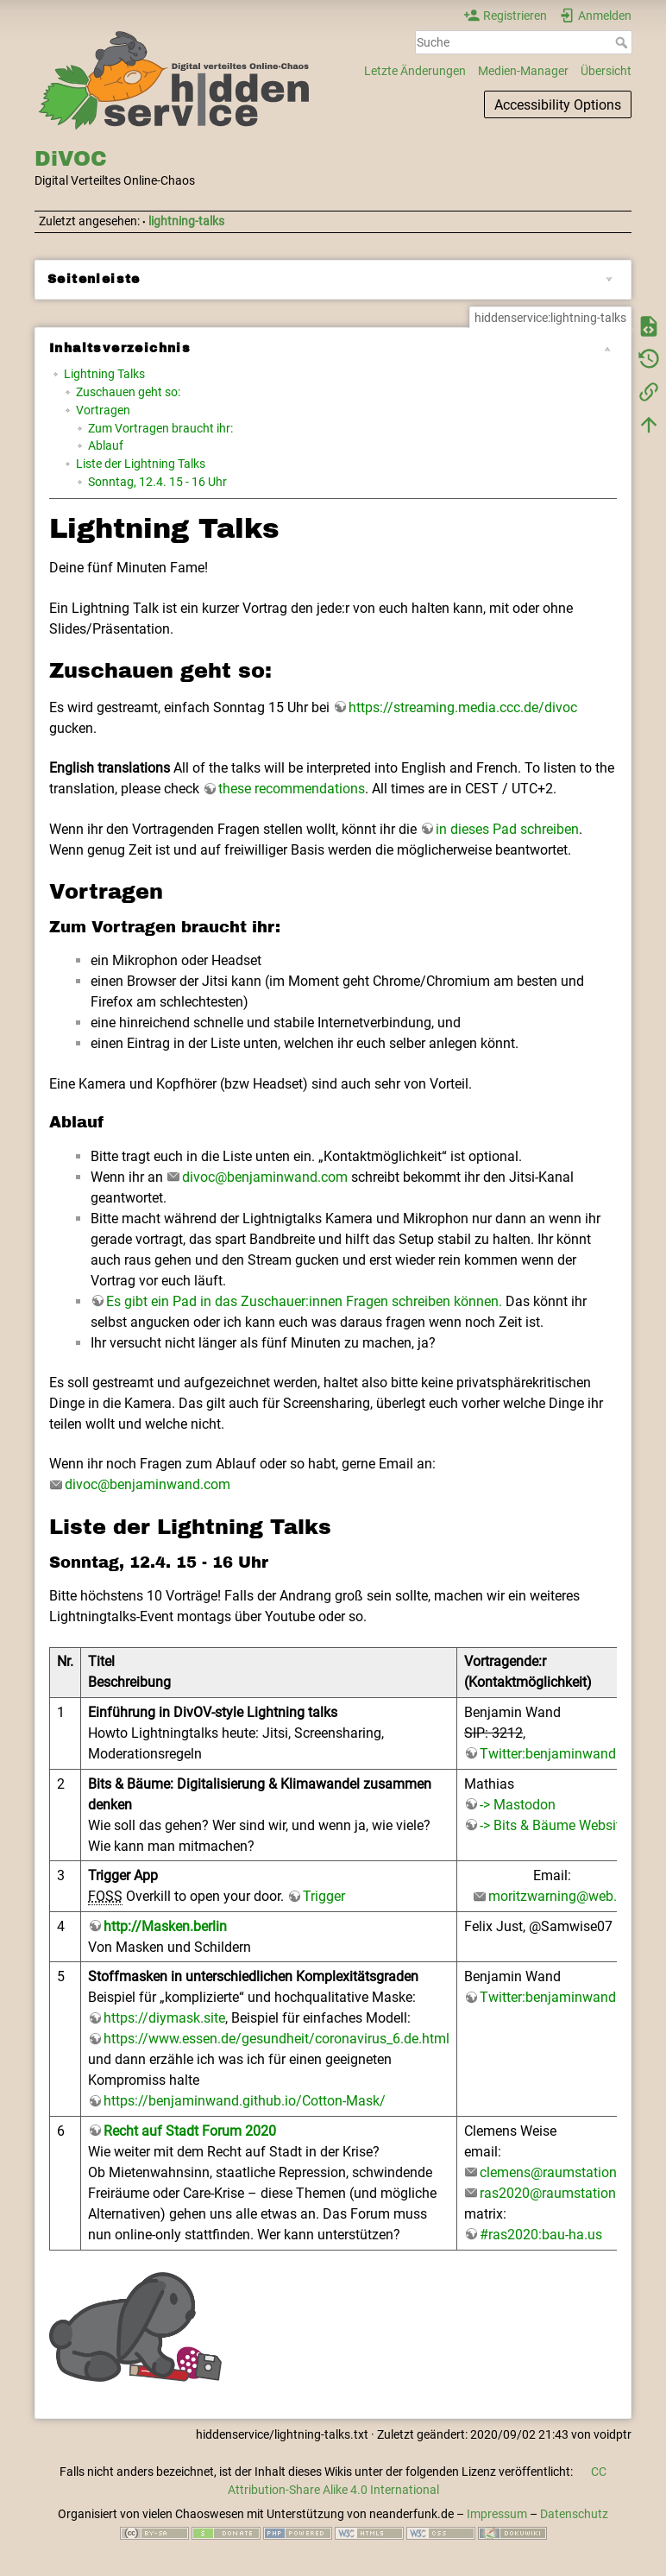 This screenshot has width=666, height=2576. I want to click on Lightning Talks, so click(104, 374).